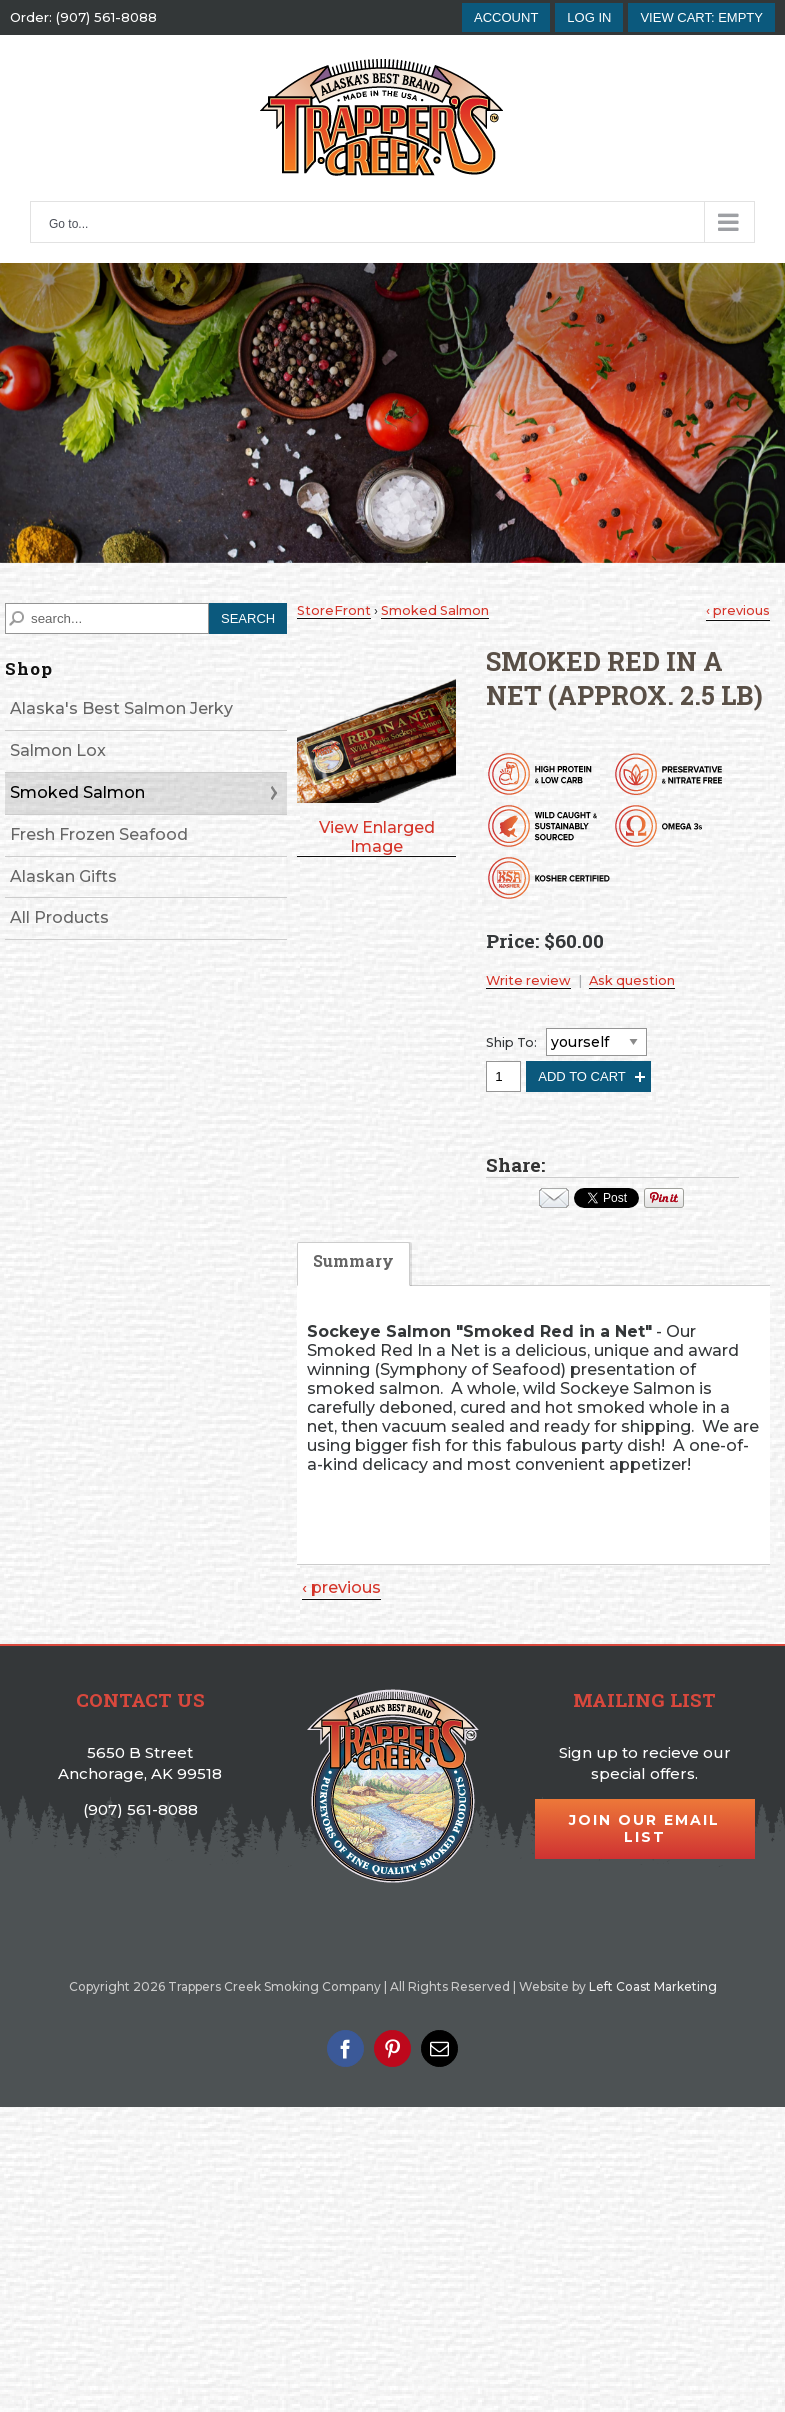 Image resolution: width=785 pixels, height=2412 pixels. I want to click on Order: (907) 561-8088, so click(83, 17).